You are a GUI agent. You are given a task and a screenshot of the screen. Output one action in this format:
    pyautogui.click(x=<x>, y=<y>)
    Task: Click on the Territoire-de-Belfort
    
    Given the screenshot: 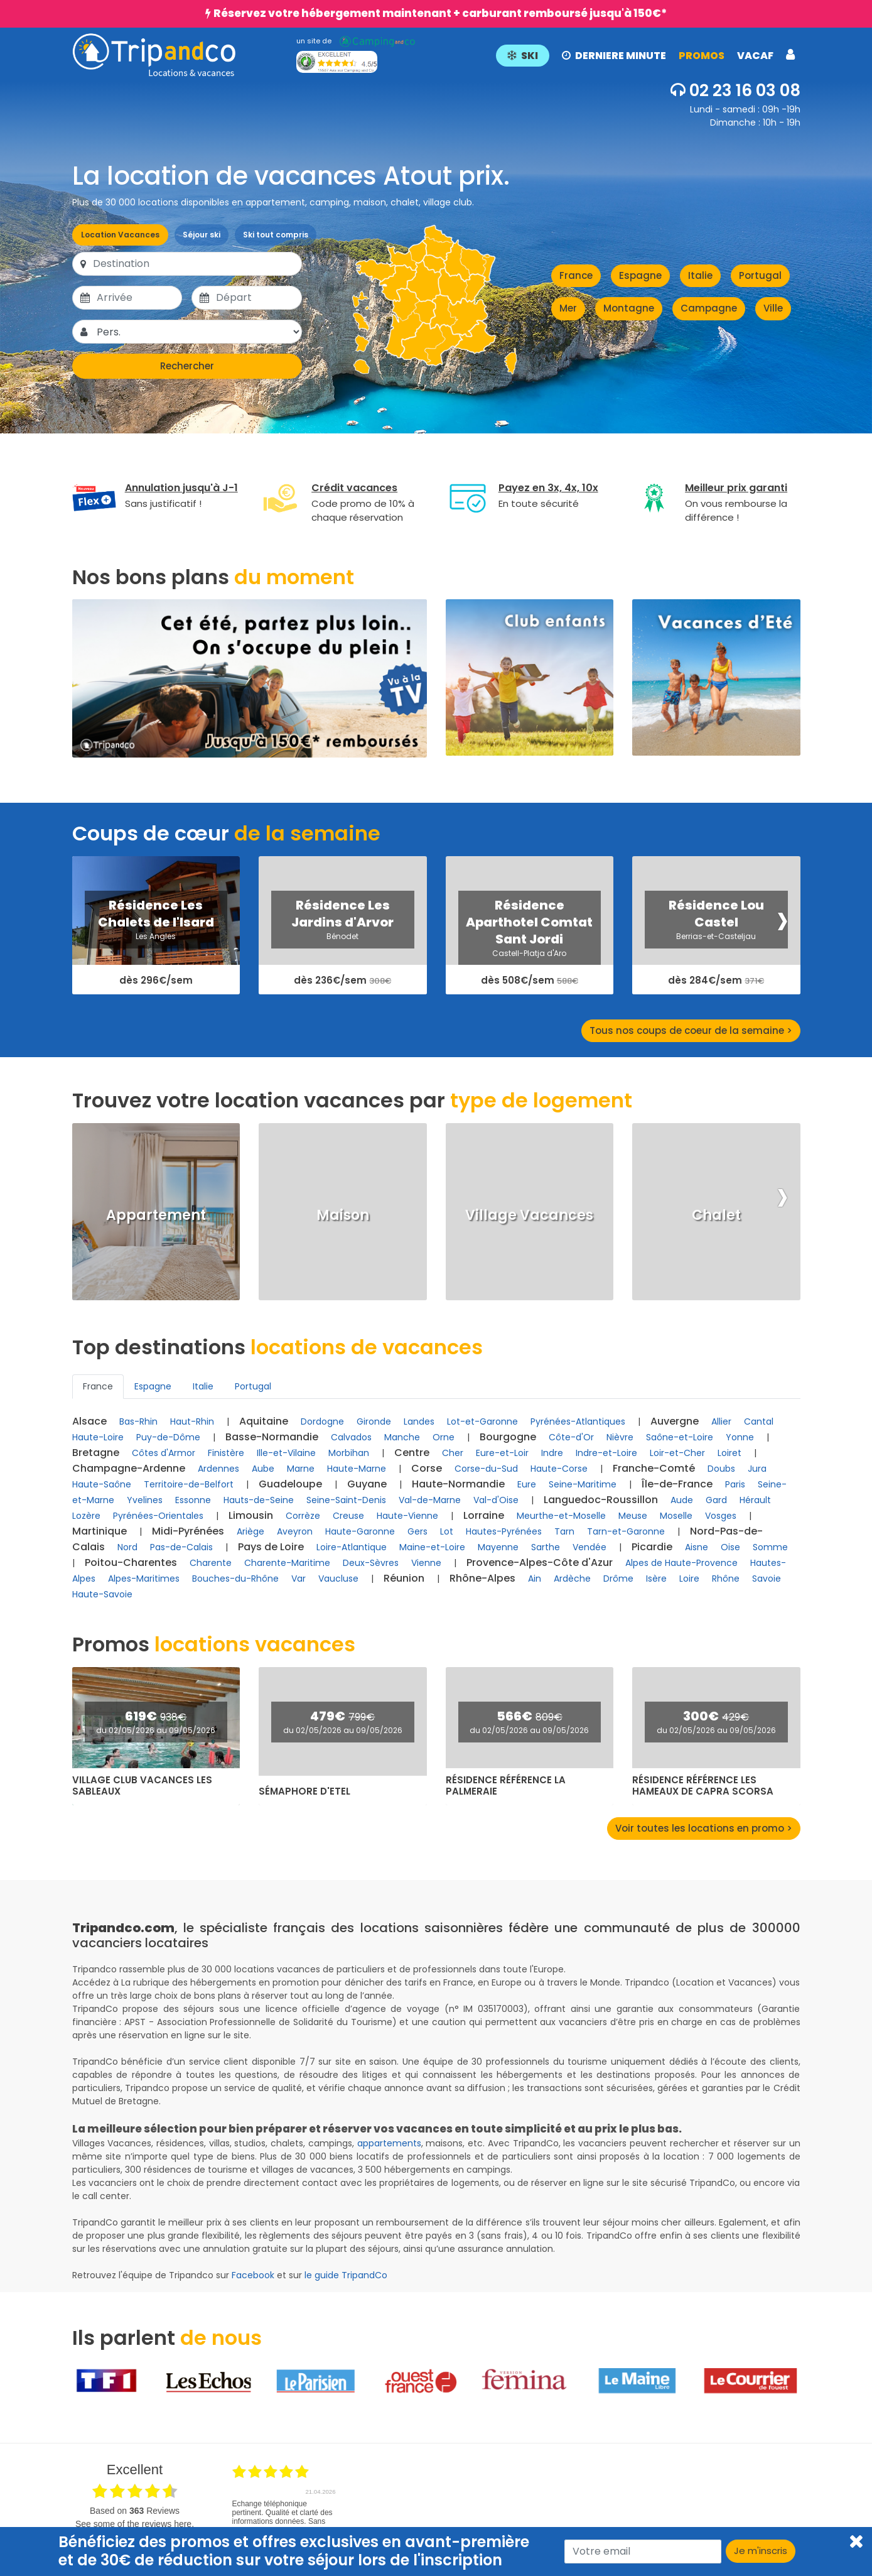 What is the action you would take?
    pyautogui.click(x=189, y=1484)
    